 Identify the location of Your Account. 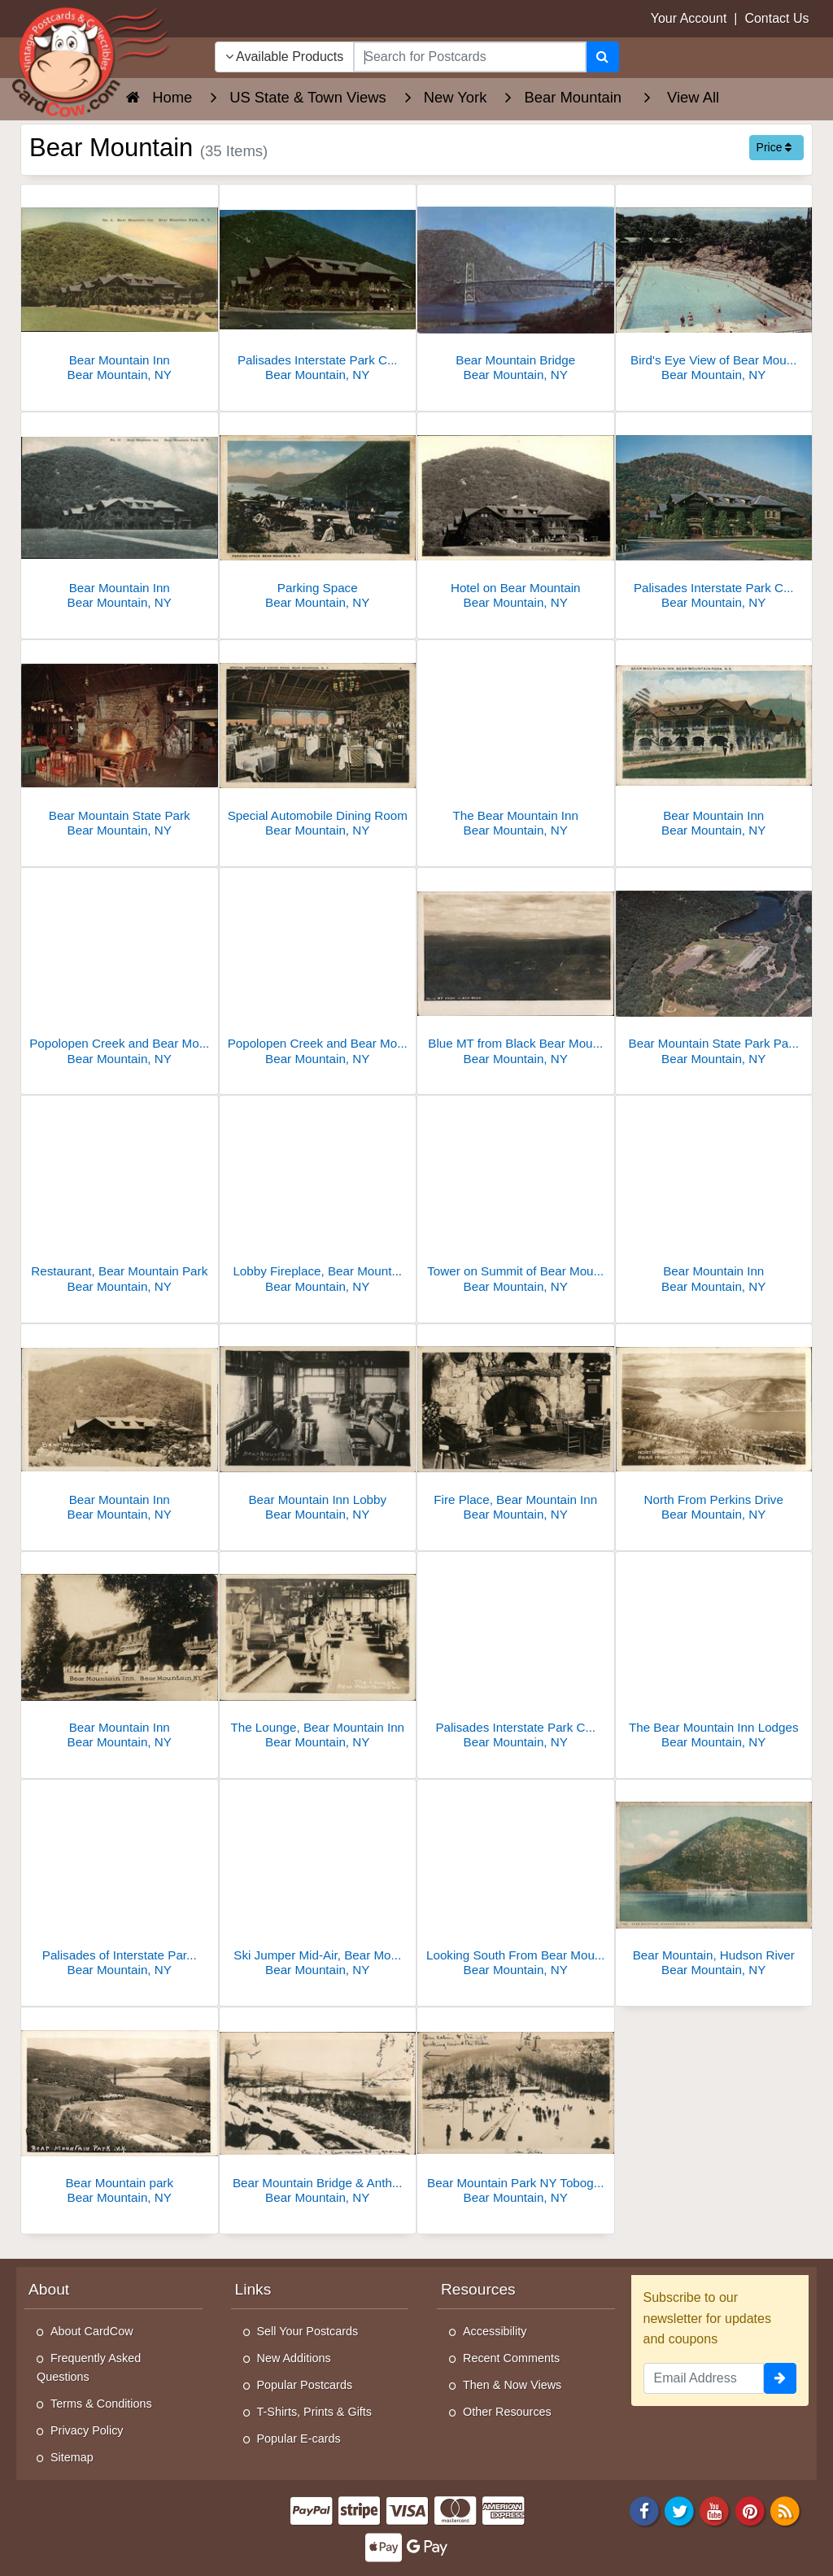
(689, 18).